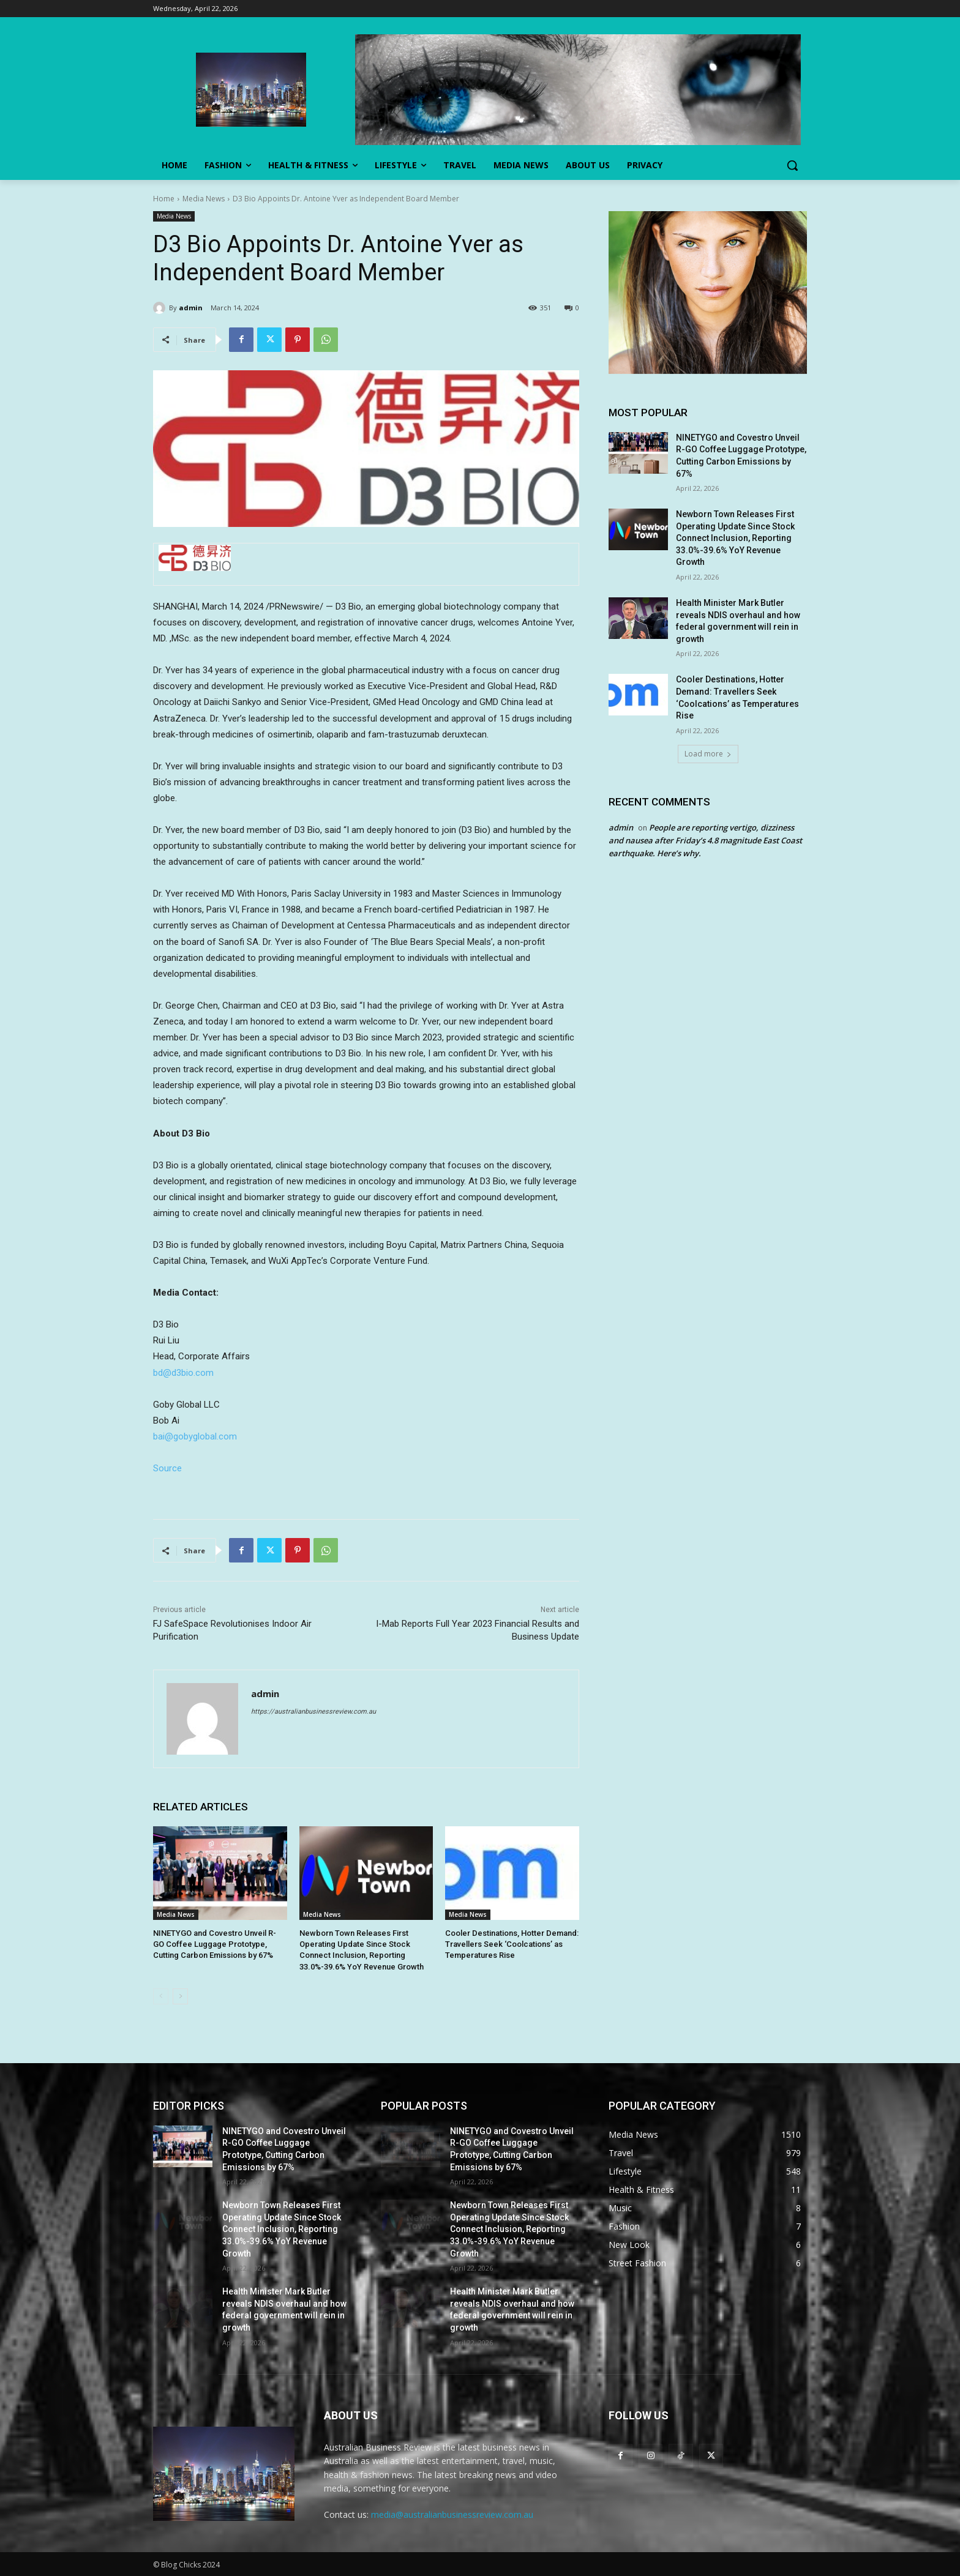  I want to click on https://australianbusinessreview.com.au, so click(313, 1711).